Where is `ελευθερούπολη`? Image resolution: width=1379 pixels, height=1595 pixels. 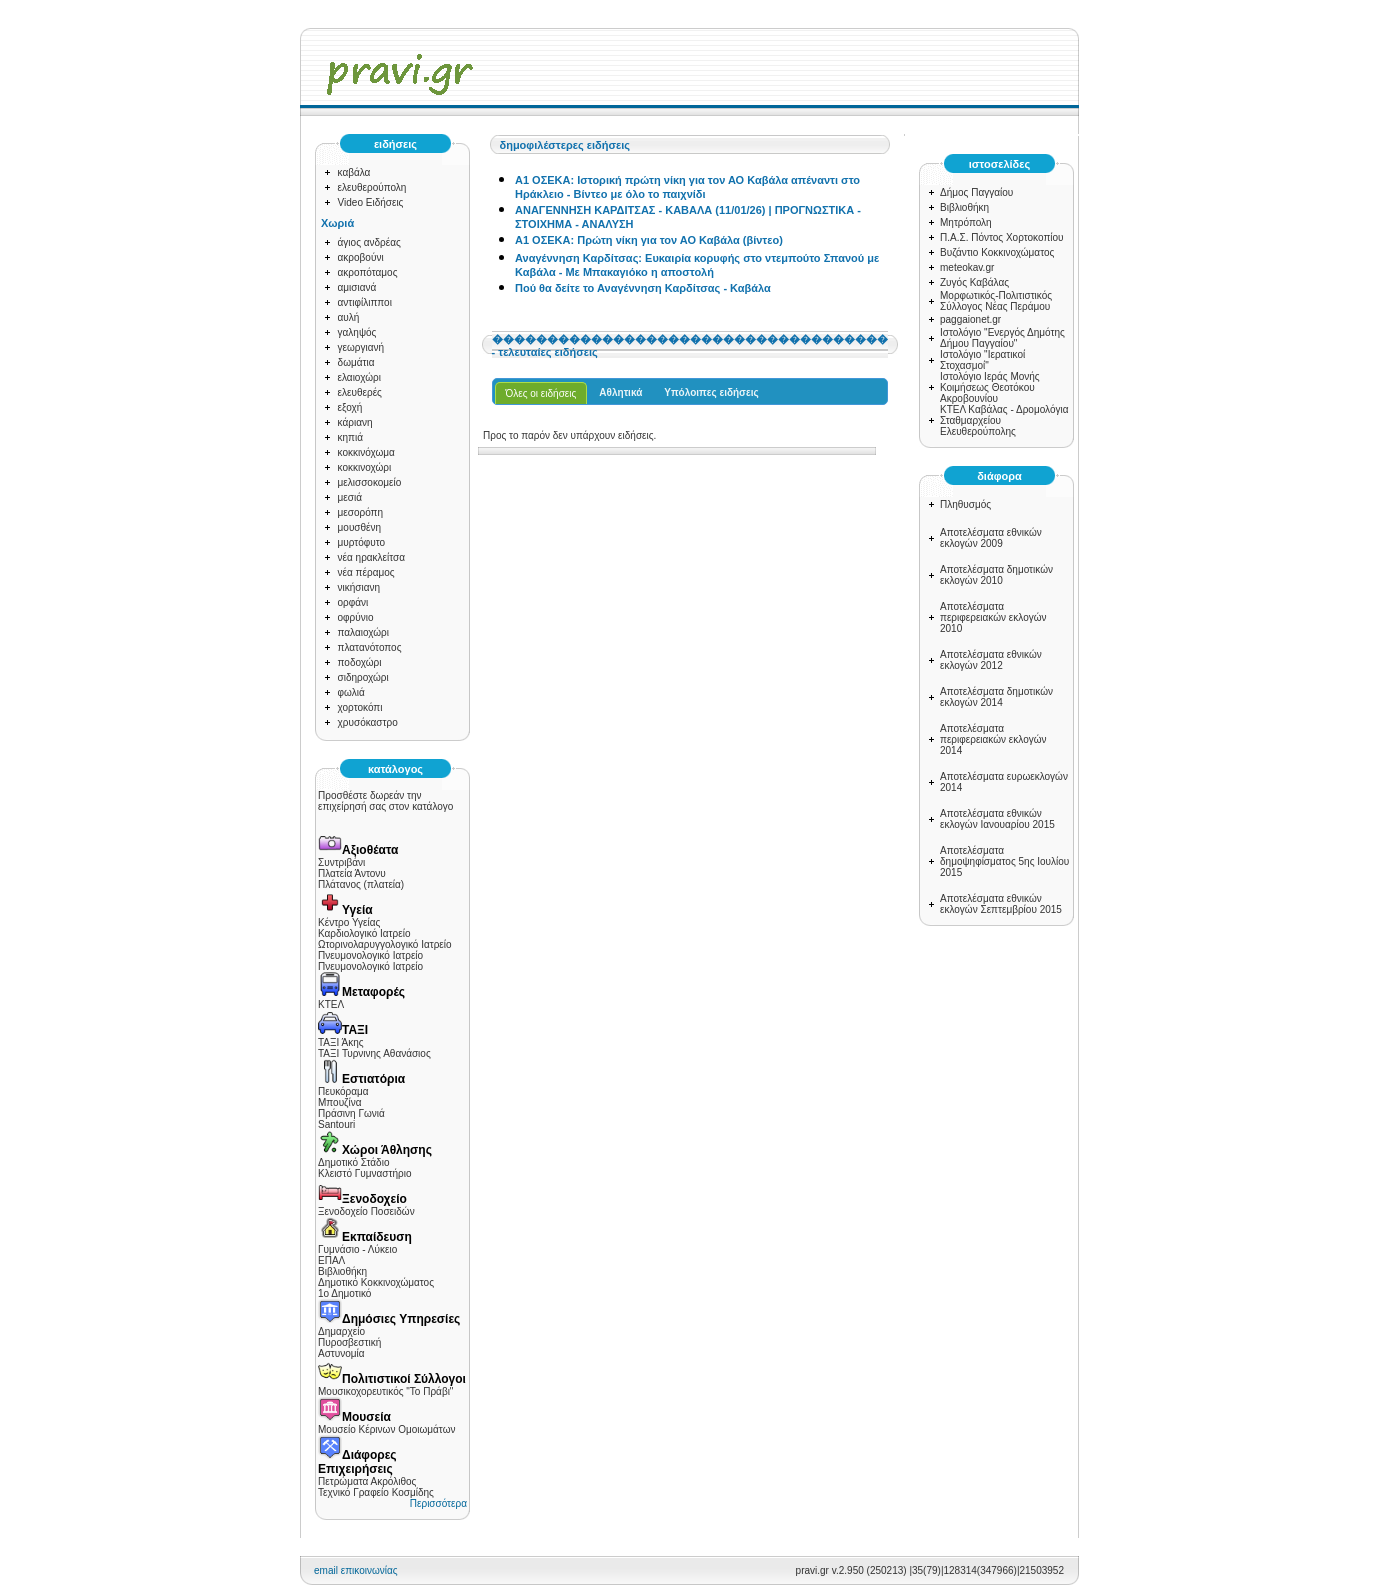
ελευθερούπολη is located at coordinates (372, 187).